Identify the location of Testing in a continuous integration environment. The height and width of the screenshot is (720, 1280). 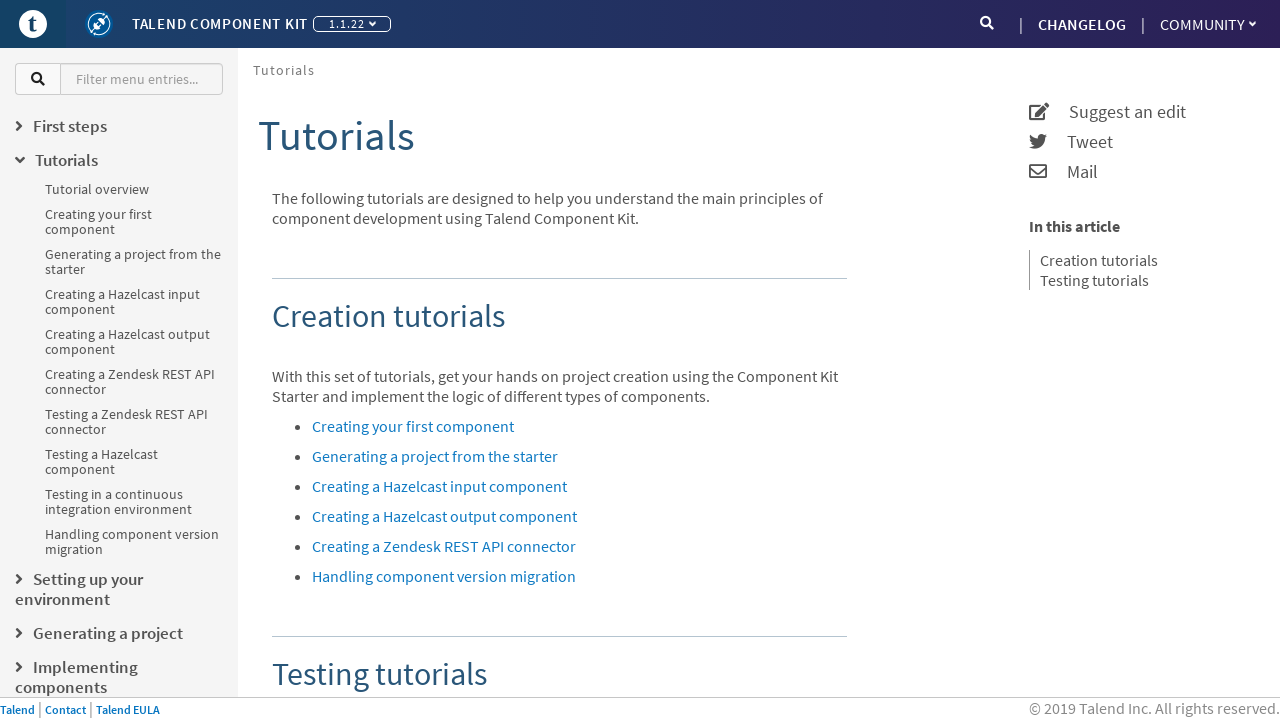
(118, 501).